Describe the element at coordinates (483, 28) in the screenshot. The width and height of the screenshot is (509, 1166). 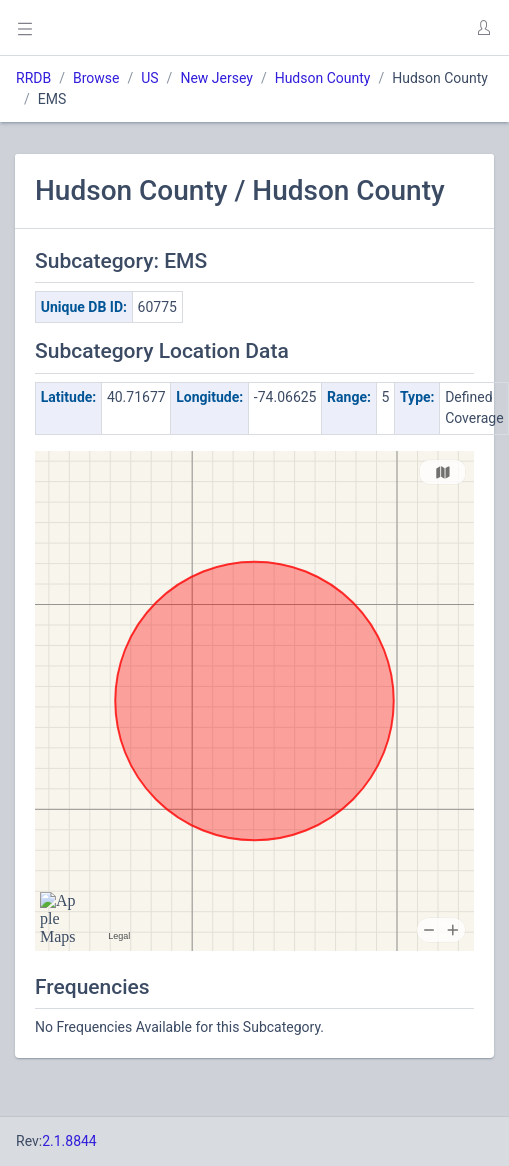
I see `[button]` at that location.